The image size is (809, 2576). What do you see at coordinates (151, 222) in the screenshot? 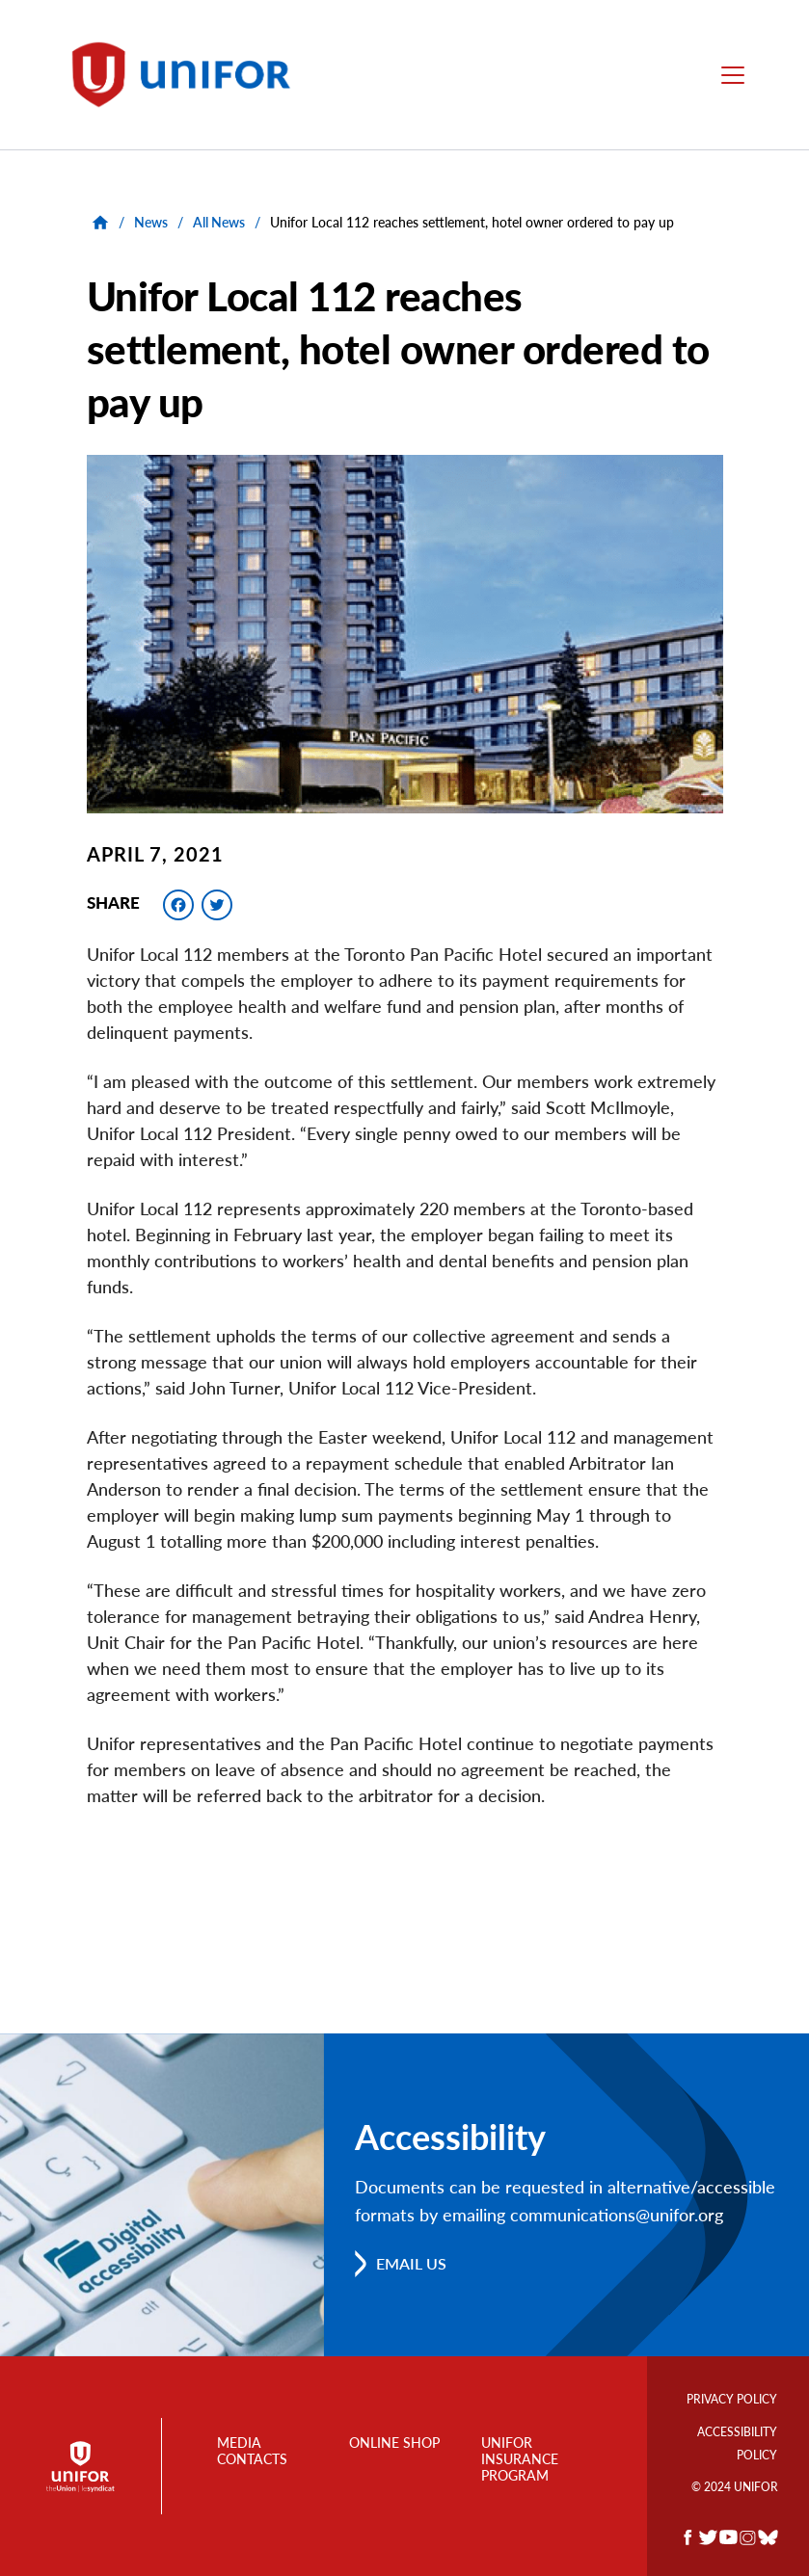
I see `News` at bounding box center [151, 222].